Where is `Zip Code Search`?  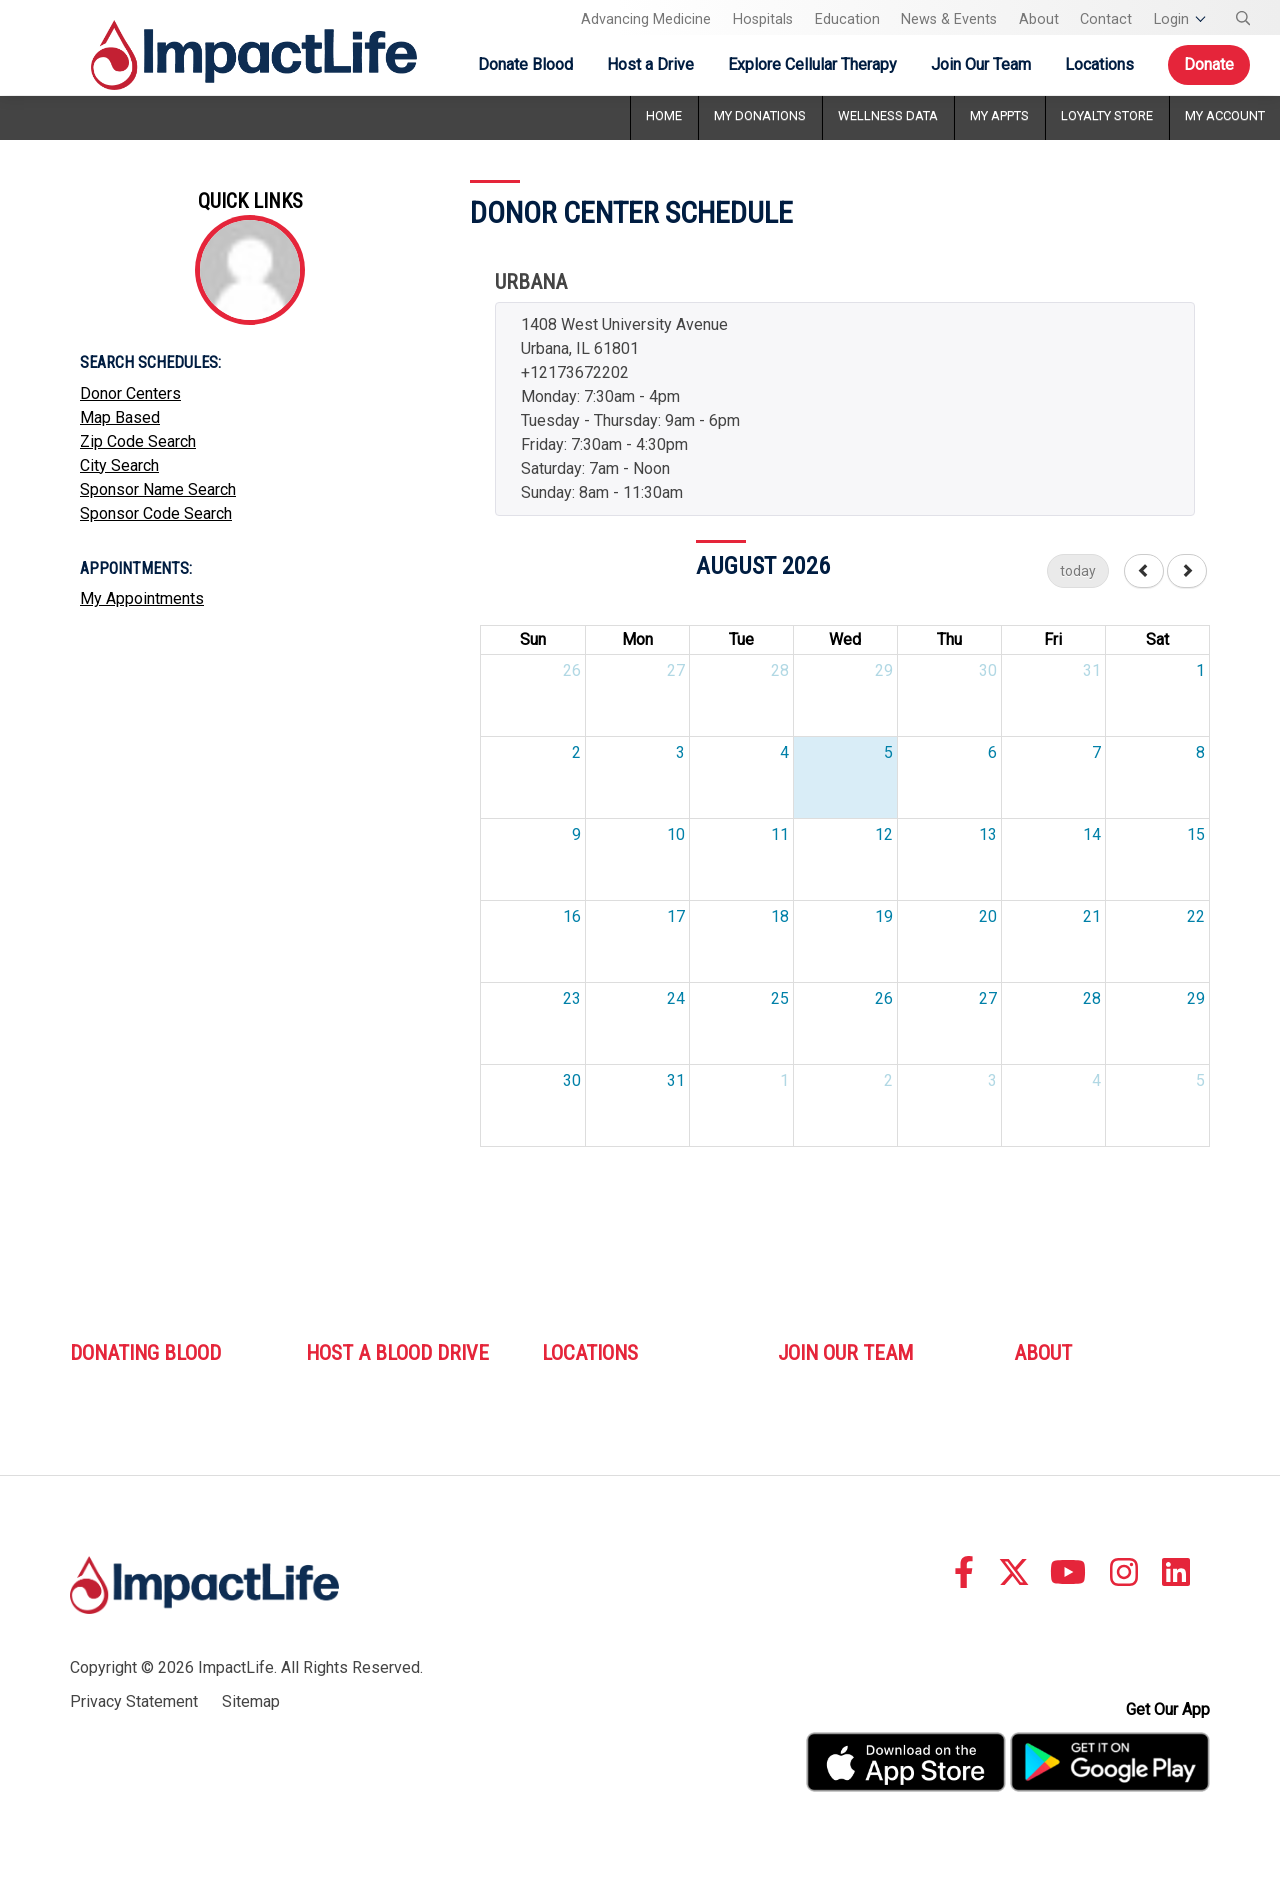
Zip Code Search is located at coordinates (138, 441).